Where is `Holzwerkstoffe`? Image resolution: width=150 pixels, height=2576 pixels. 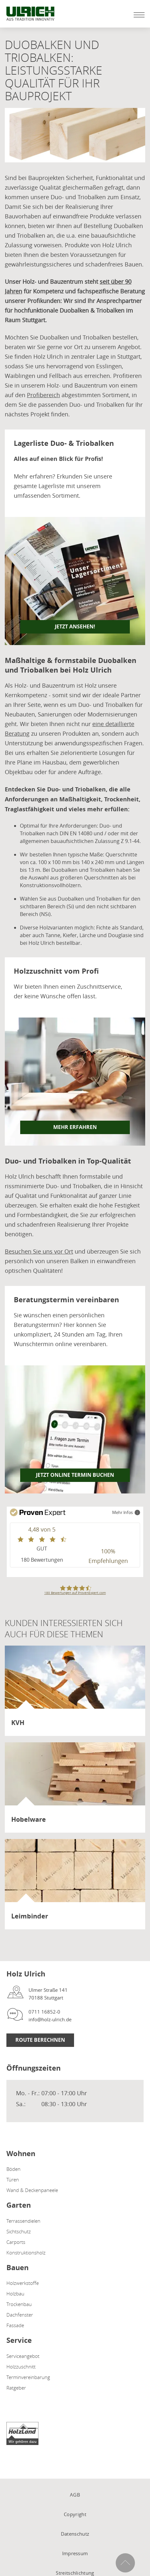
Holzwerkstoffe is located at coordinates (22, 2283).